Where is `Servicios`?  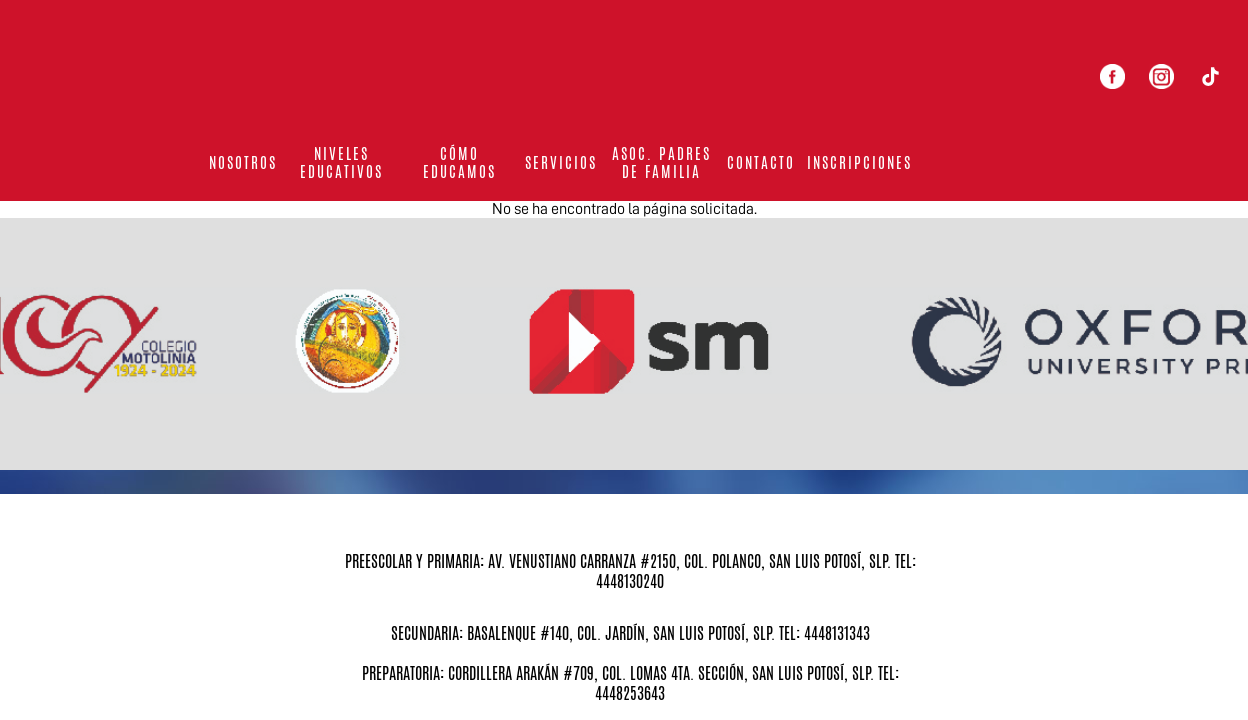 Servicios is located at coordinates (561, 162).